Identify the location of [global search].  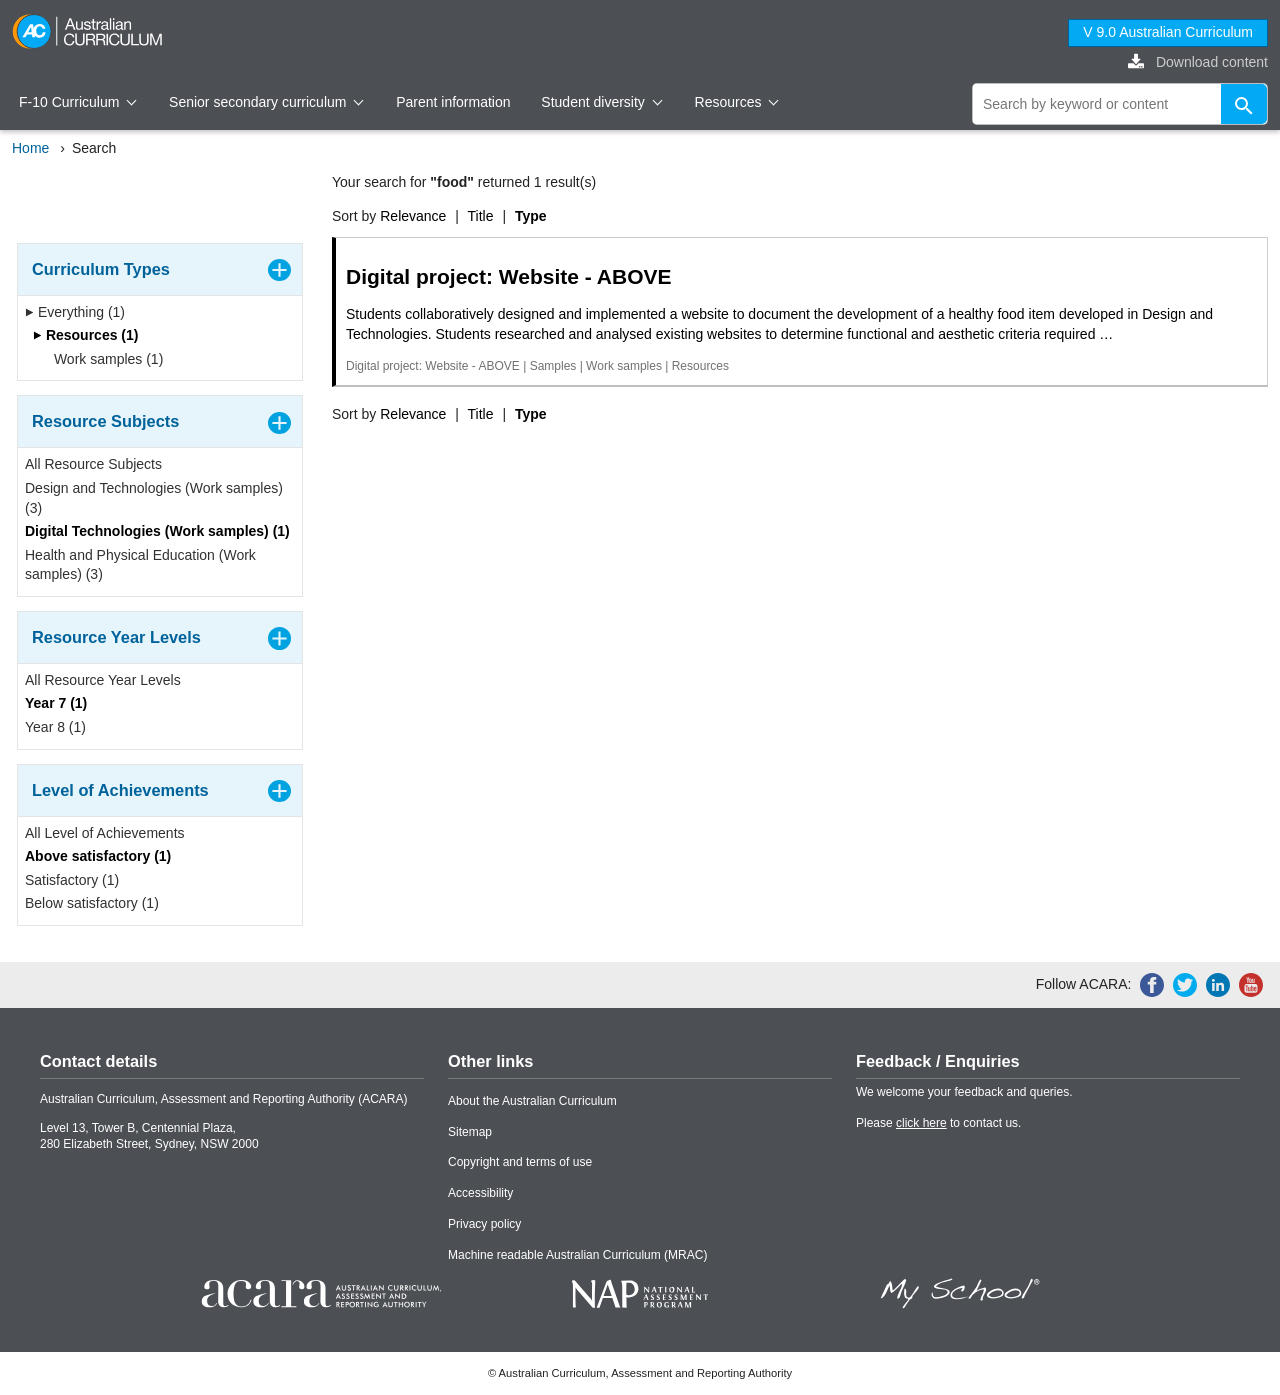
(1120, 104).